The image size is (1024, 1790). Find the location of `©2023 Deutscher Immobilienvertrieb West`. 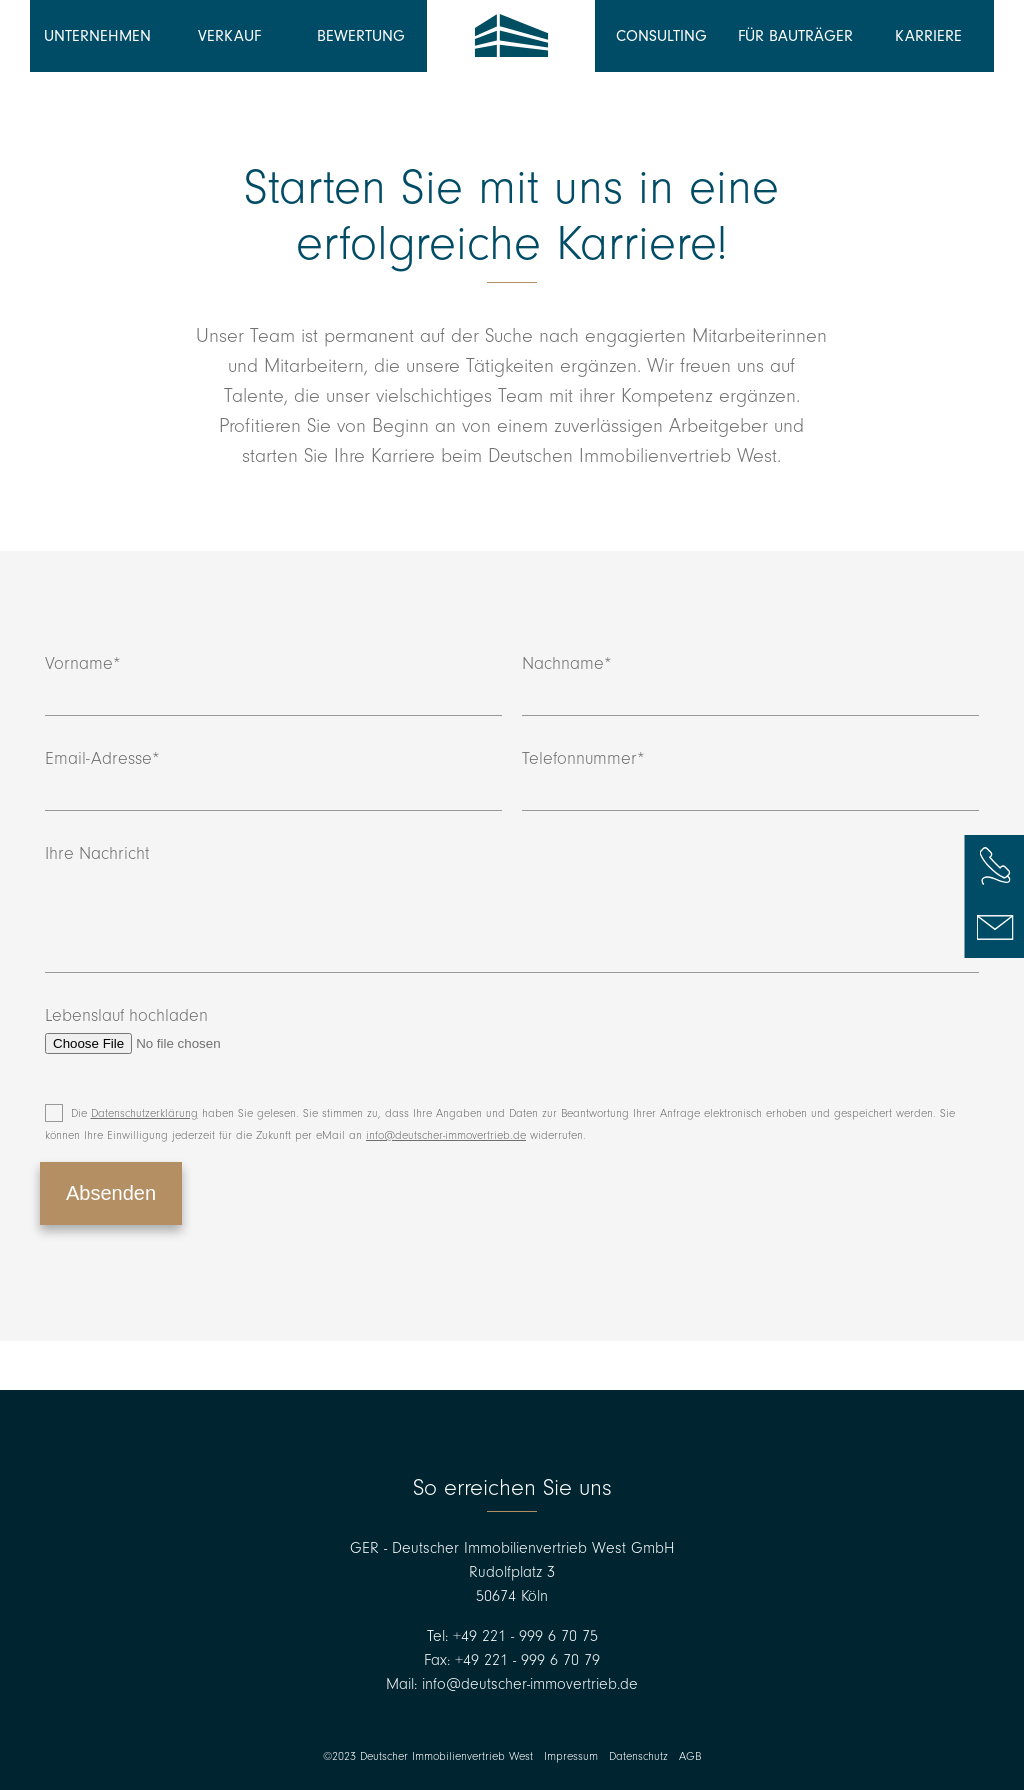

©2023 Deutscher Immobilienvertrieb West is located at coordinates (428, 1756).